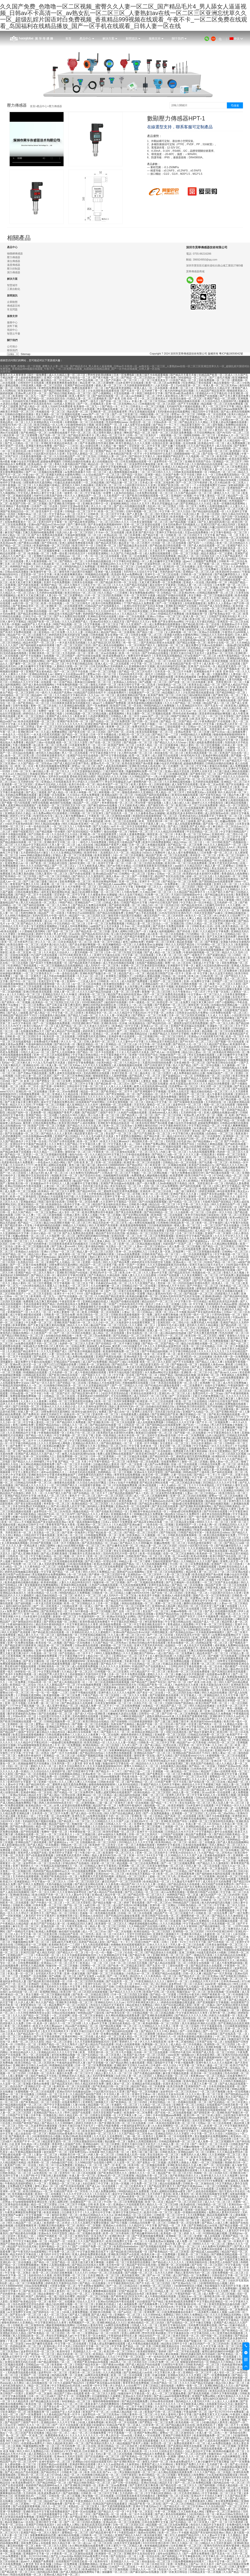  Describe the element at coordinates (91, 1372) in the screenshot. I see `成人午夜精品视频在线观看` at that location.